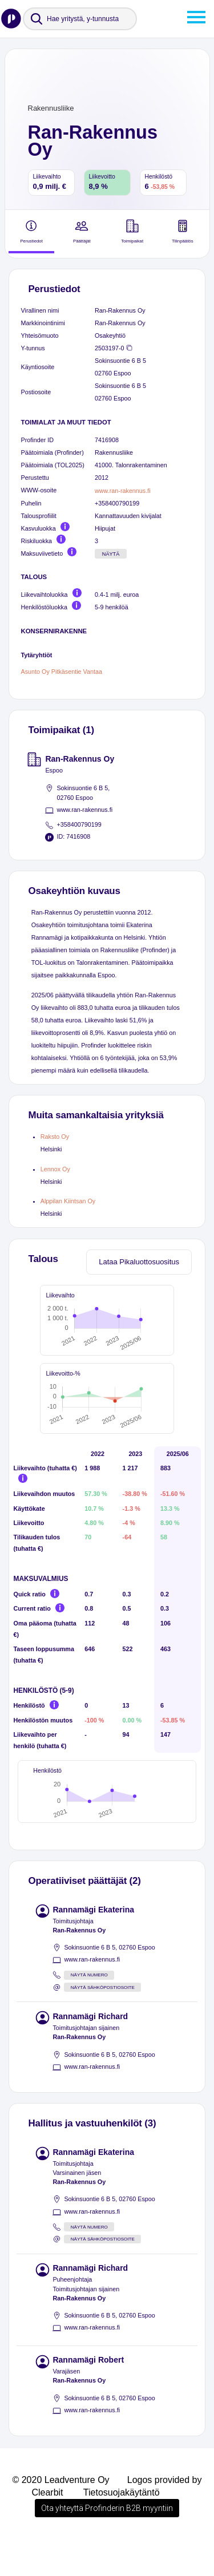  What do you see at coordinates (111, 554) in the screenshot?
I see `Näytä` at bounding box center [111, 554].